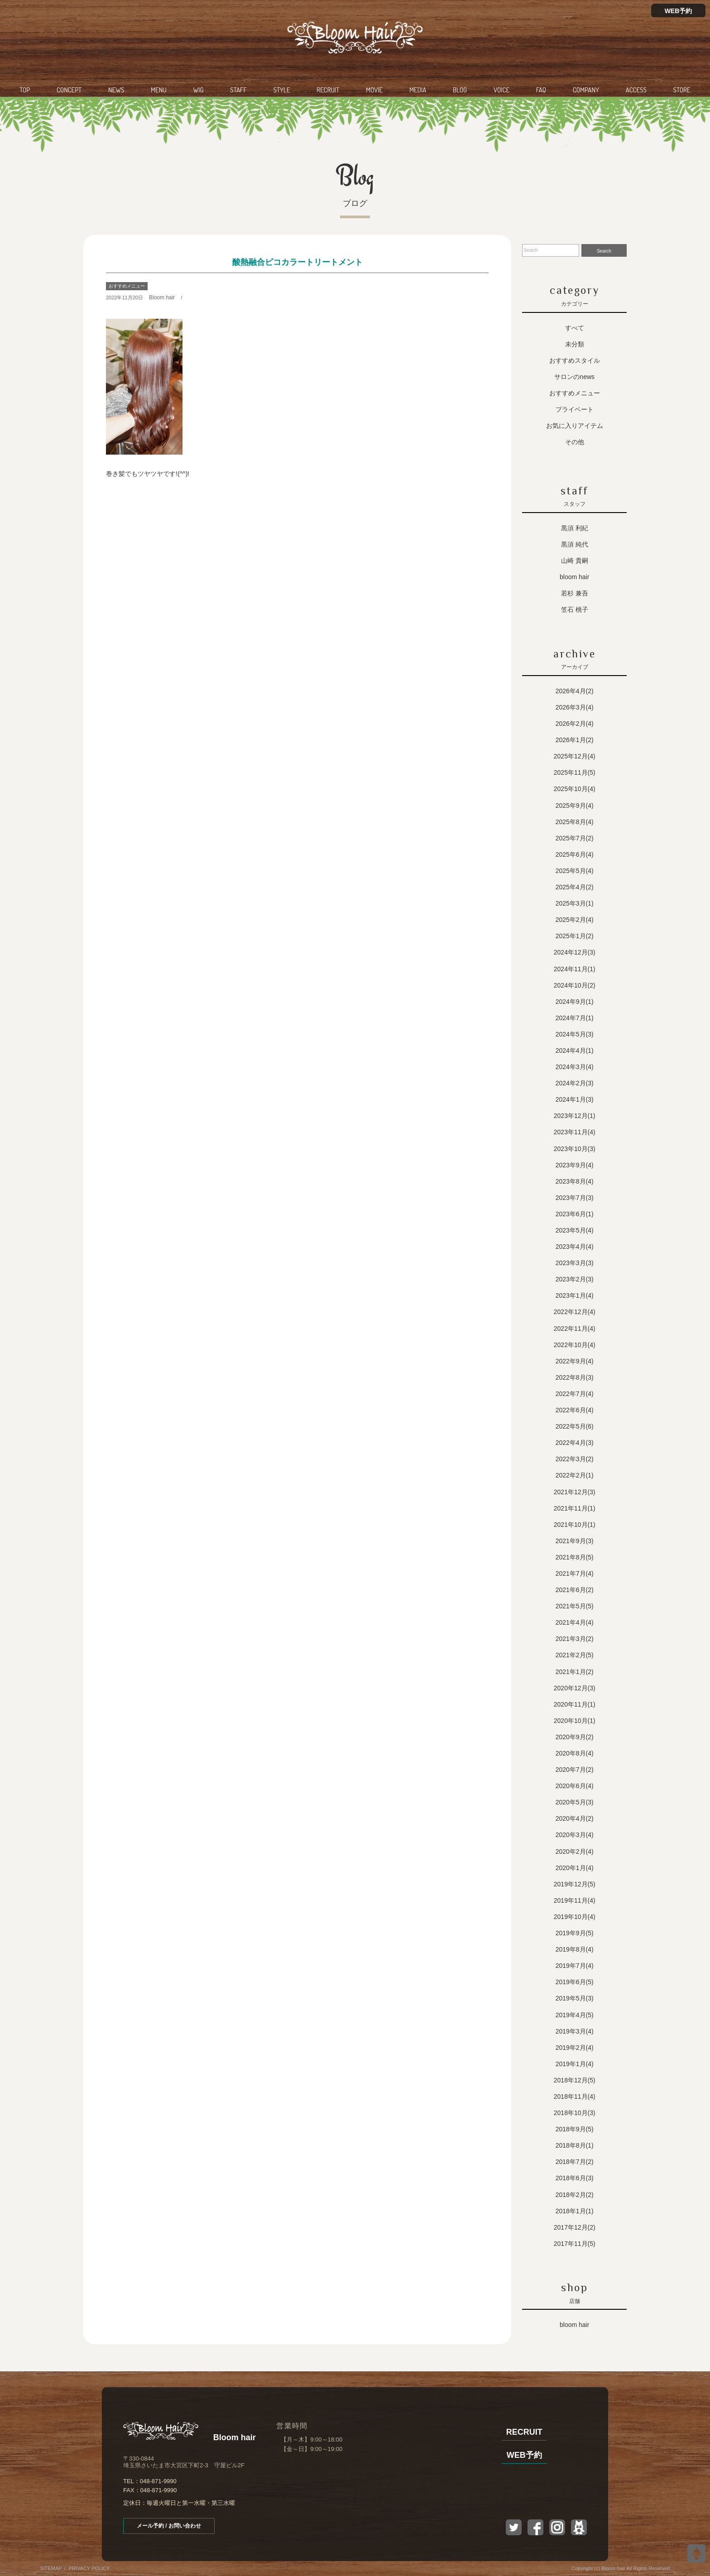 This screenshot has width=710, height=2576. What do you see at coordinates (575, 2194) in the screenshot?
I see `2018年2月(2)` at bounding box center [575, 2194].